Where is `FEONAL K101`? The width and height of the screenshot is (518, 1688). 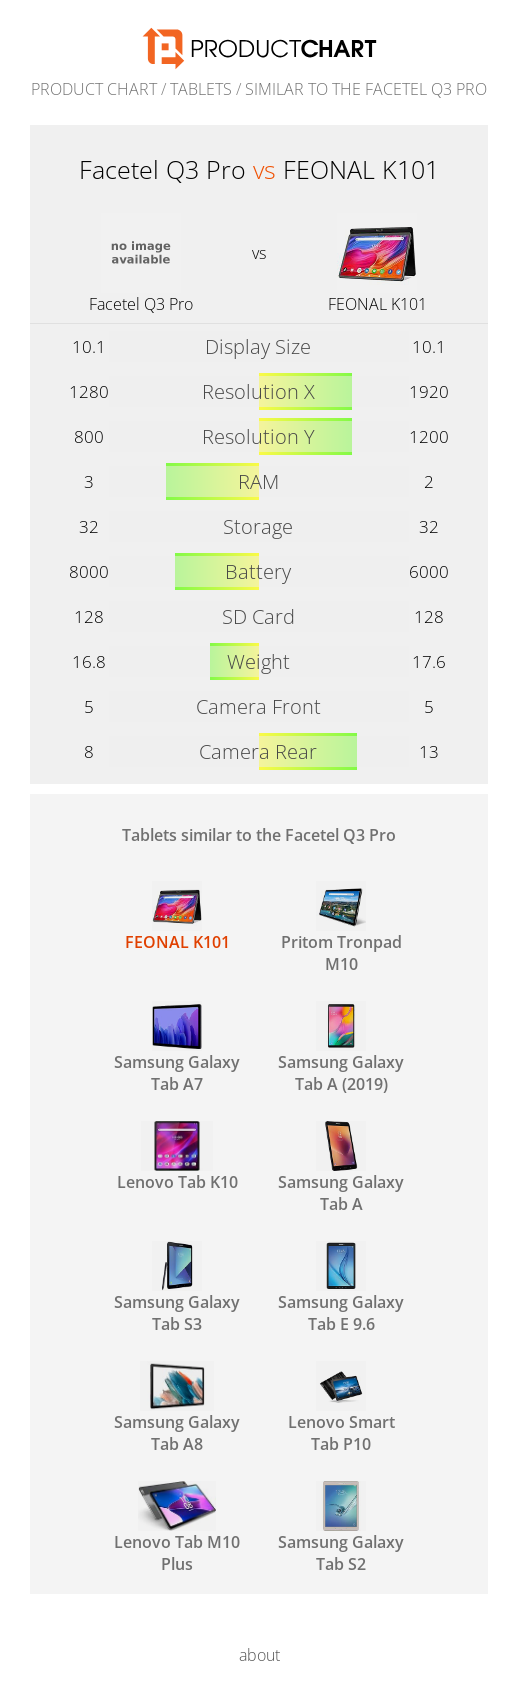 FEONAL K101 is located at coordinates (377, 304).